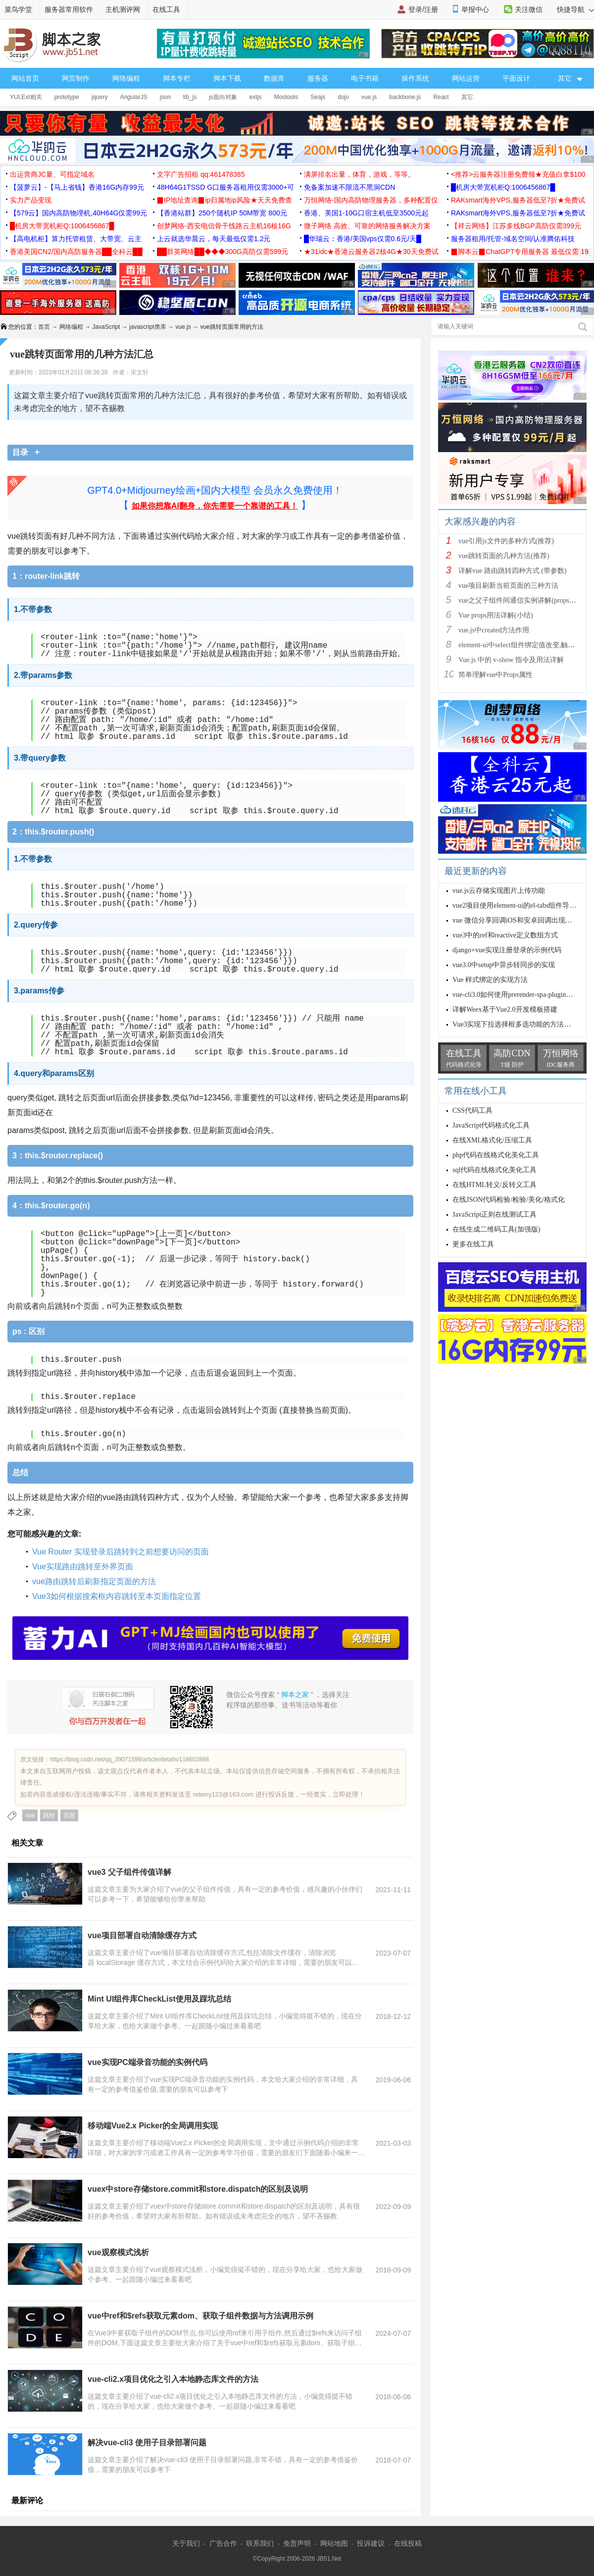 The height and width of the screenshot is (2576, 594). What do you see at coordinates (26, 97) in the screenshot?
I see `YUI.Ext相关` at bounding box center [26, 97].